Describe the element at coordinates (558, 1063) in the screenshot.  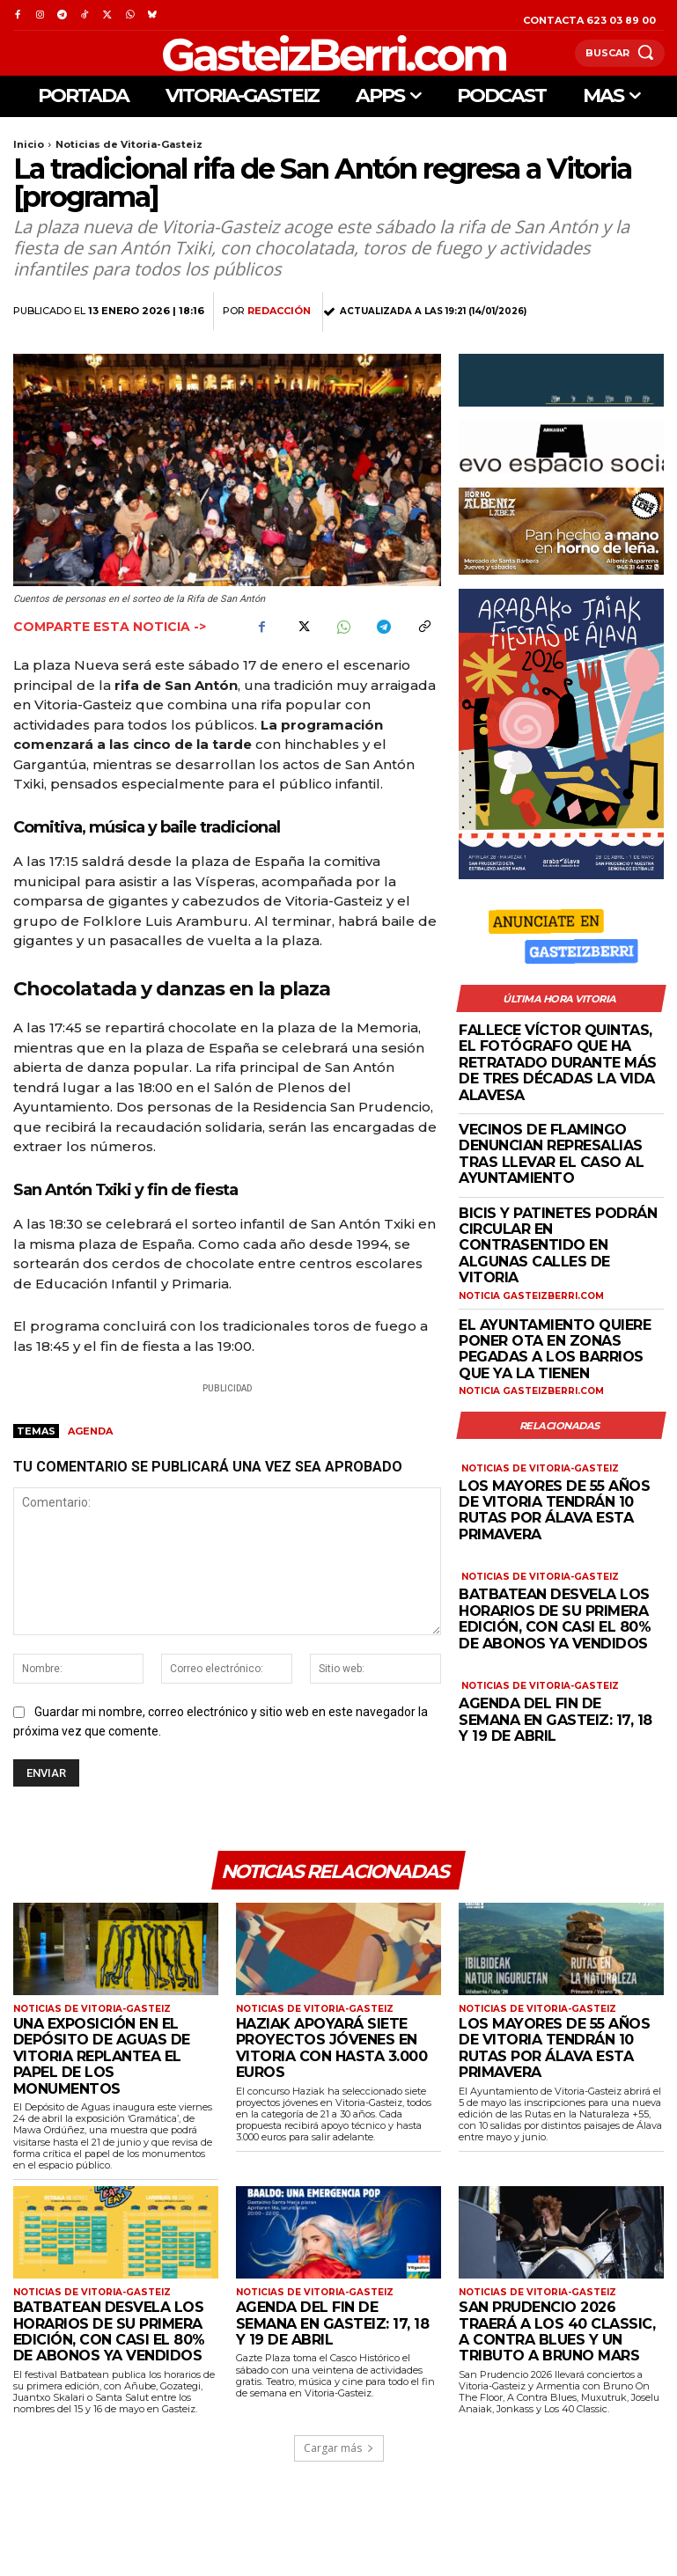
I see `Fallece Víctor Quintas, el fotógrafo que ha retratado durante más de tres décadas la vida alavesa` at that location.